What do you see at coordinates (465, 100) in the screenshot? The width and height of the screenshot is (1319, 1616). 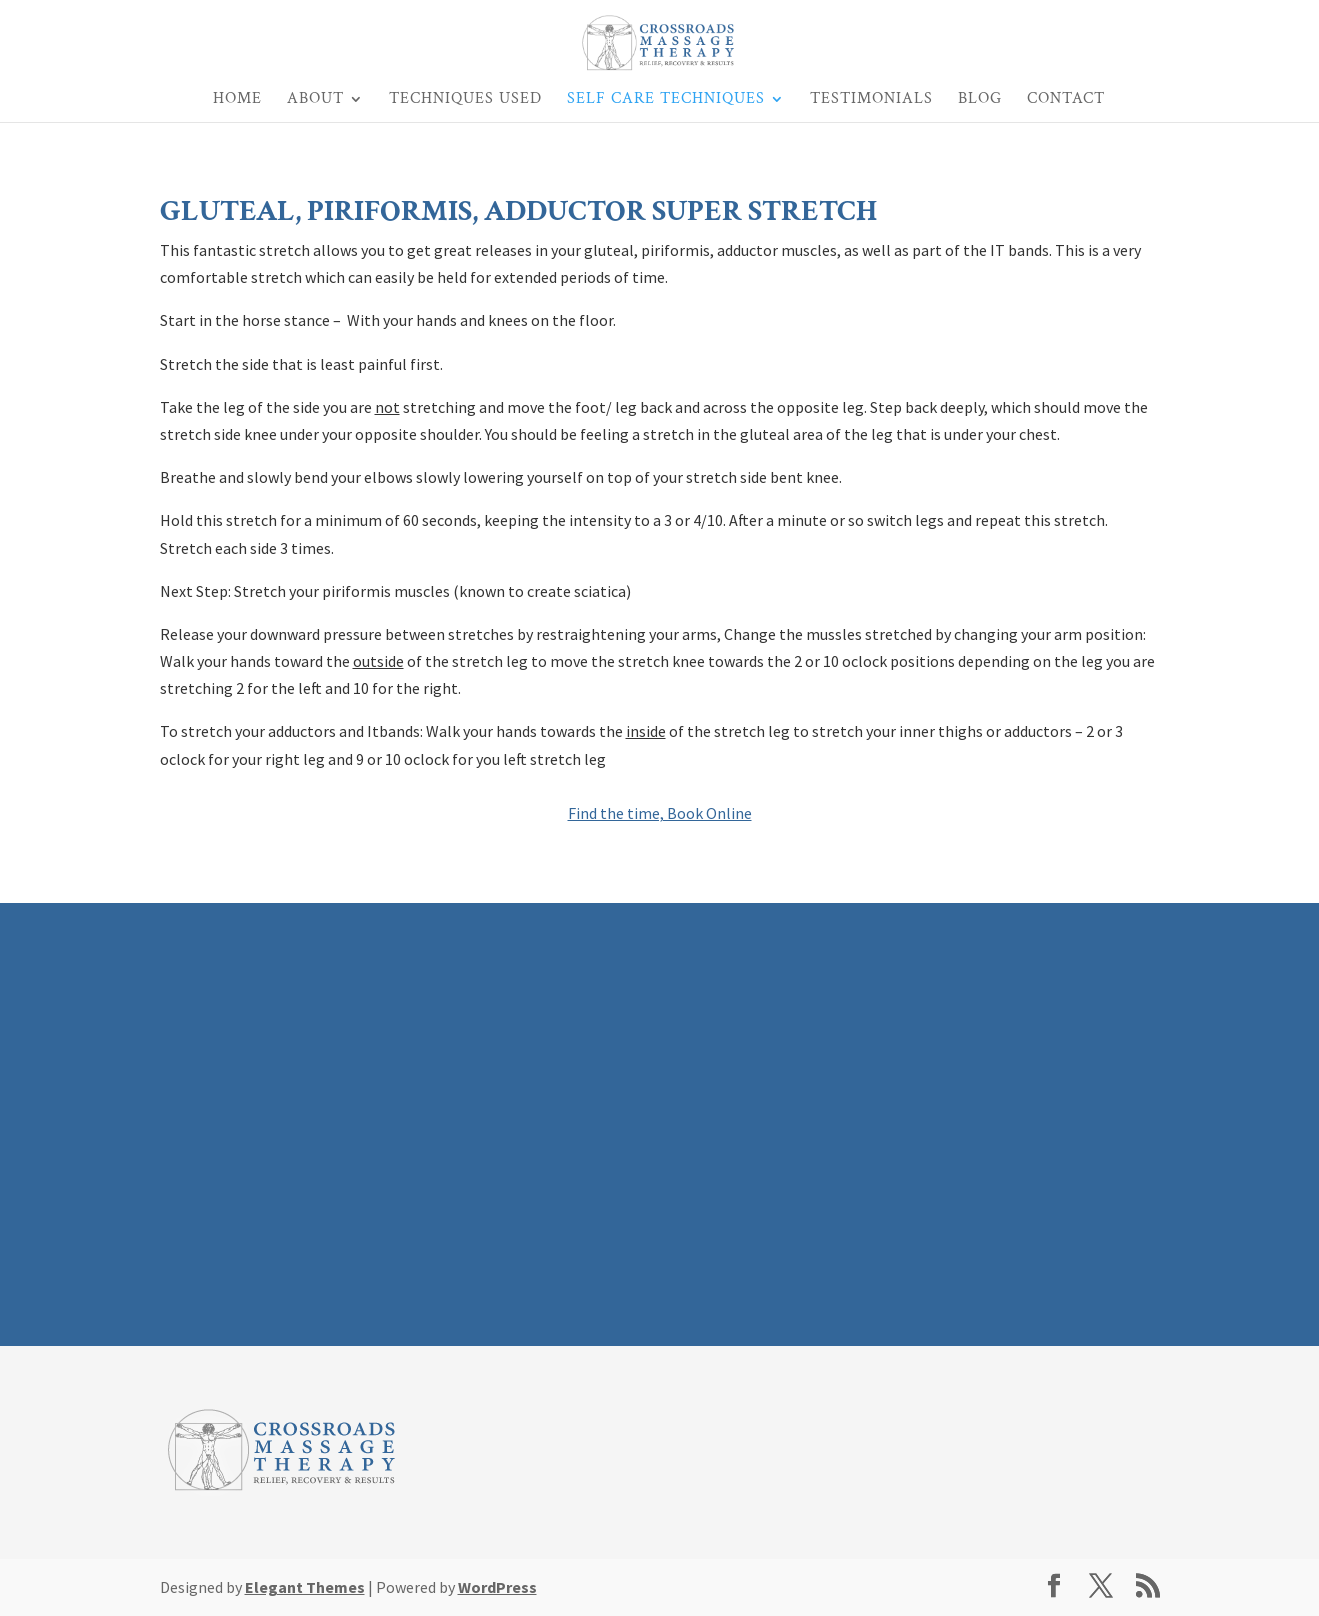 I see `Techniques Used` at bounding box center [465, 100].